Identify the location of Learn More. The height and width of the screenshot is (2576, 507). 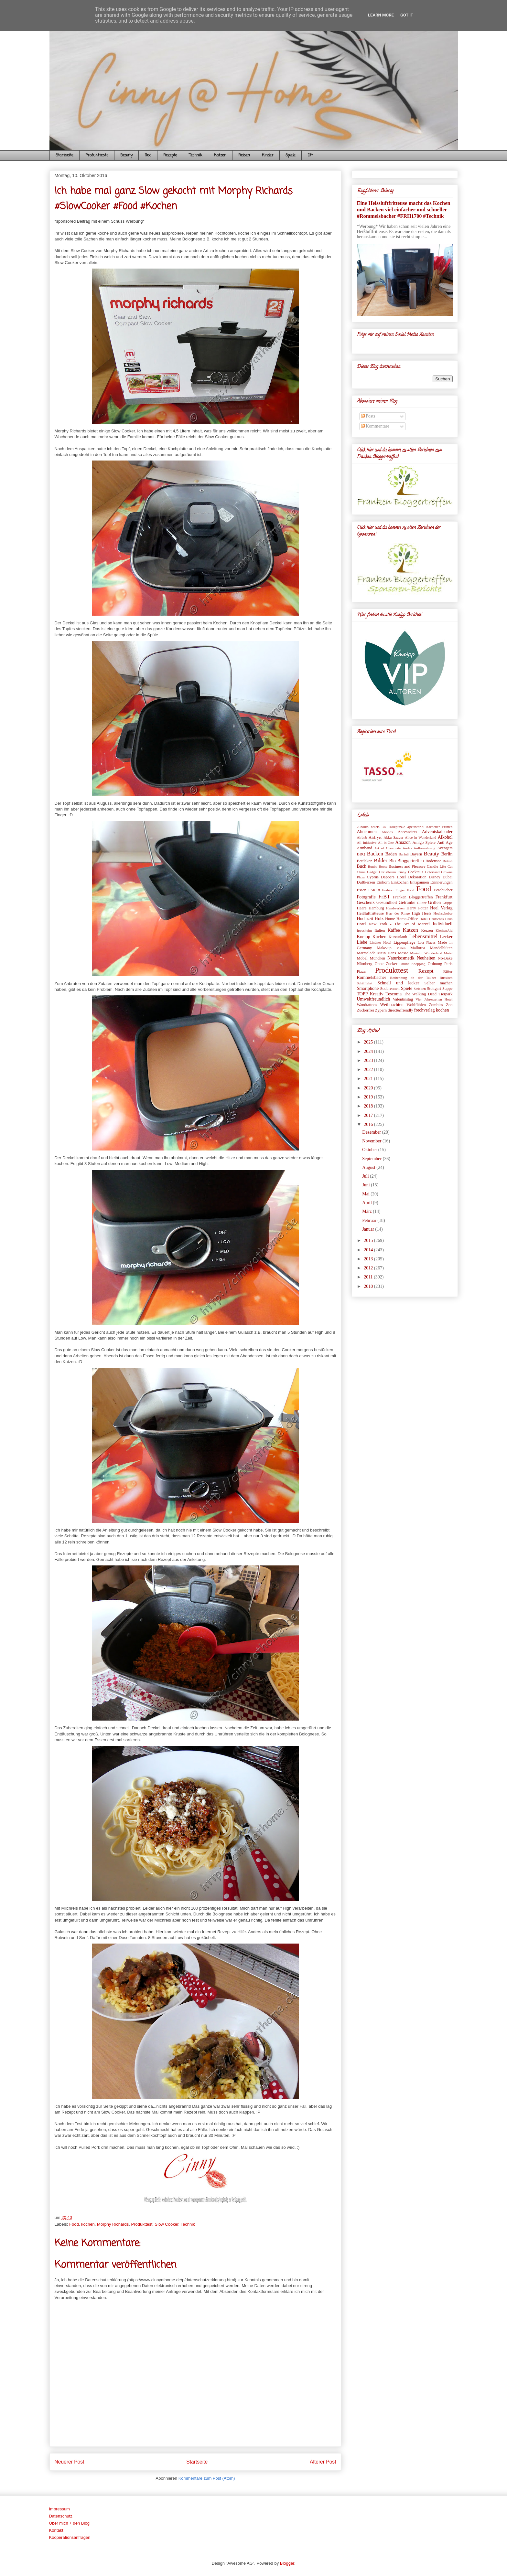
(381, 15).